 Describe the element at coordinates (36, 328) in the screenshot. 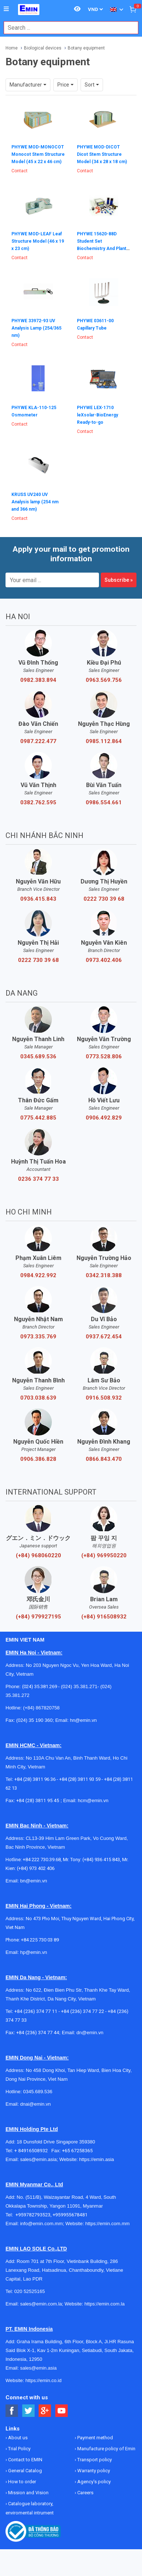

I see `PHYWE 33972-93 UV Analysis Lamp (254/365 nm)` at that location.